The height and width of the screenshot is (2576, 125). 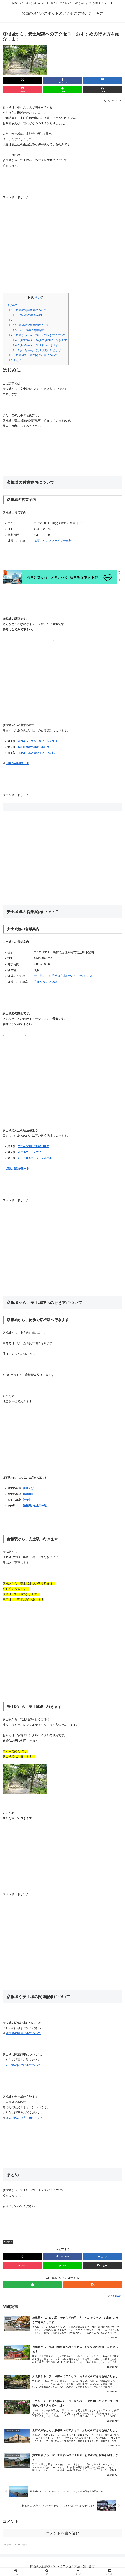 I want to click on 安土城の関連記事について, so click(x=23, y=2065).